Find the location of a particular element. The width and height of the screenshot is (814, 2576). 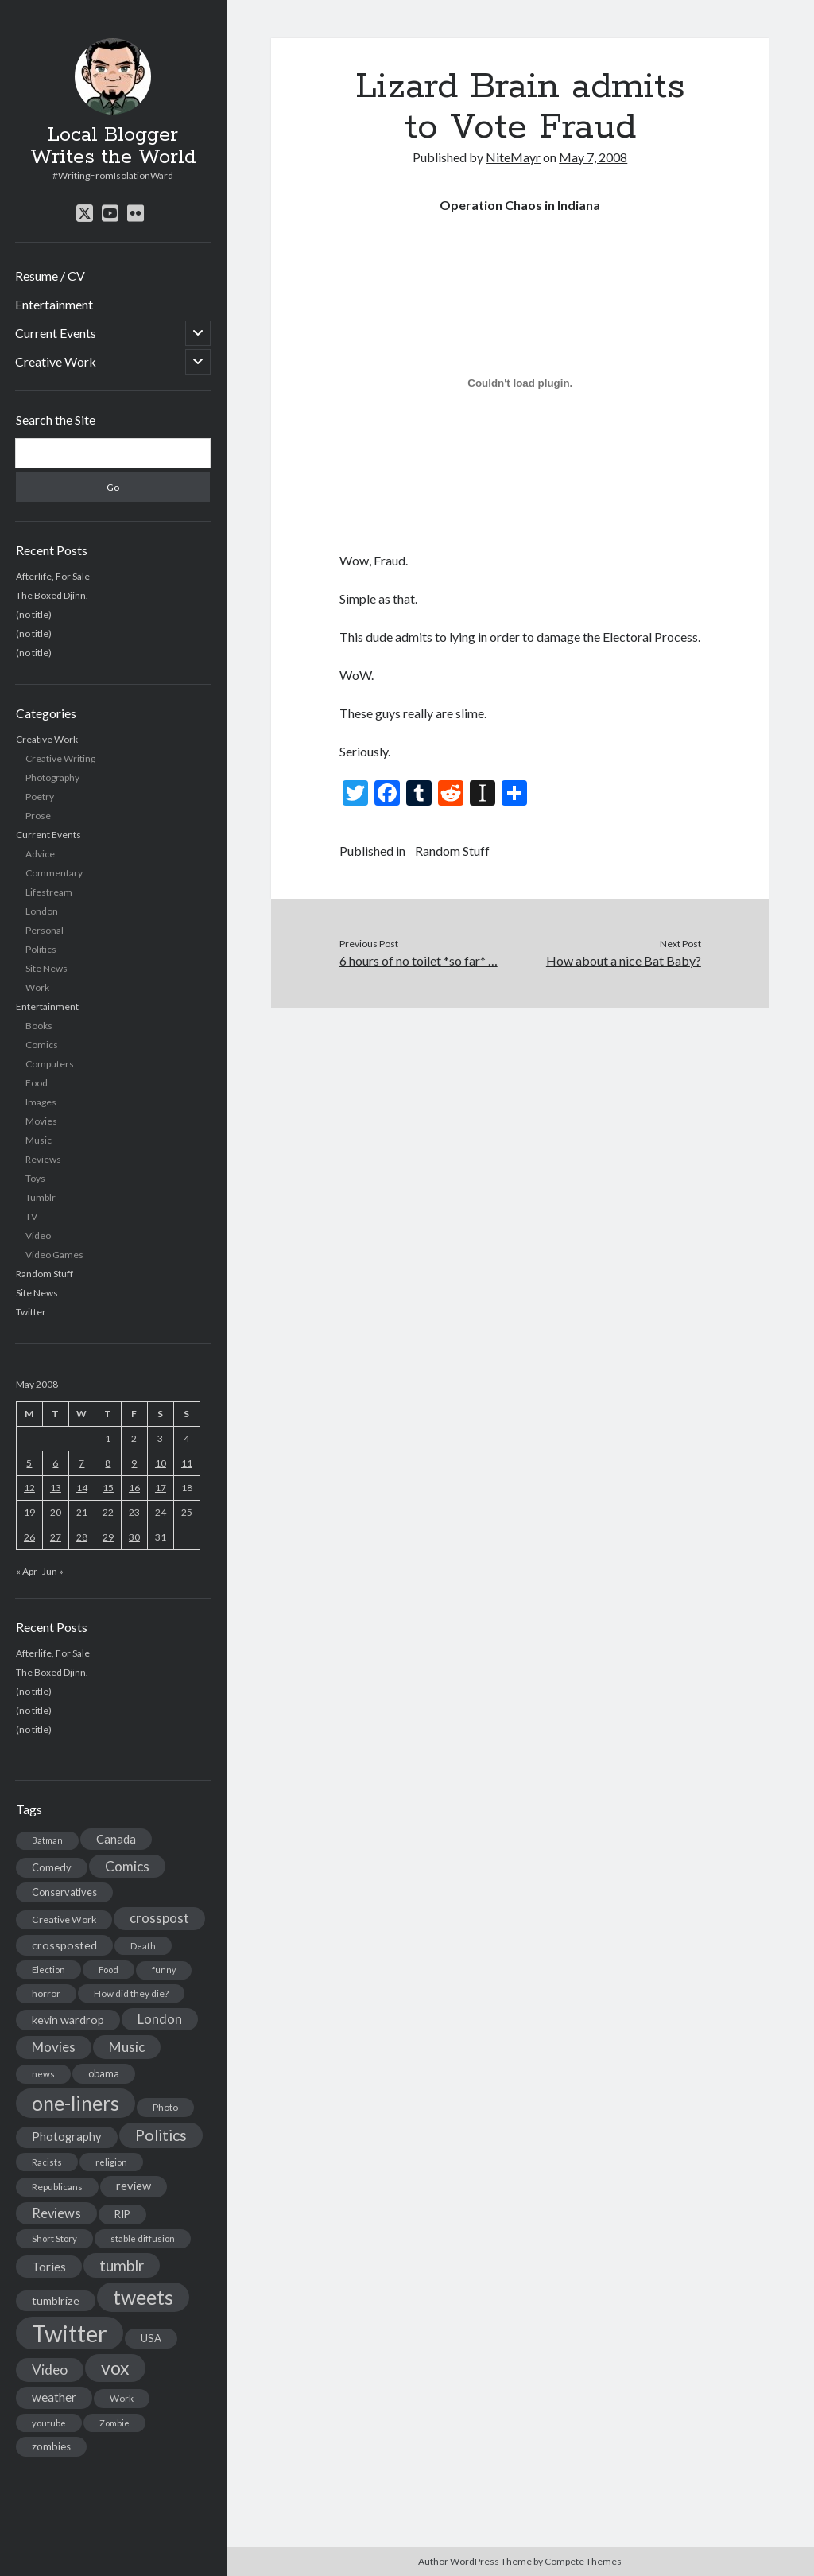

Comics [Comics (44 items)] is located at coordinates (127, 1866).